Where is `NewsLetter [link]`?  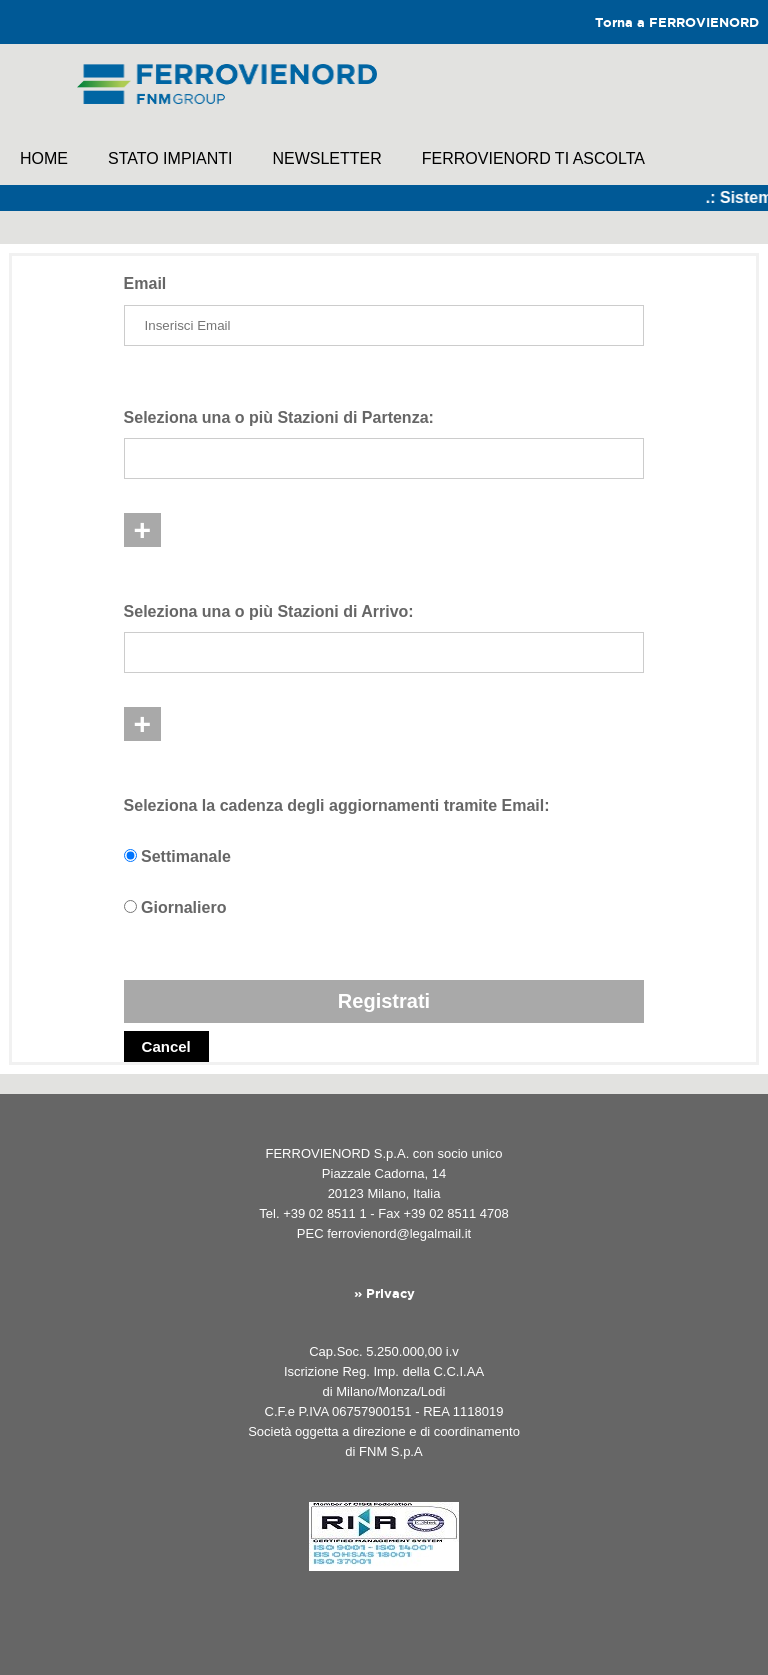
NewsLetter [link] is located at coordinates (326, 158).